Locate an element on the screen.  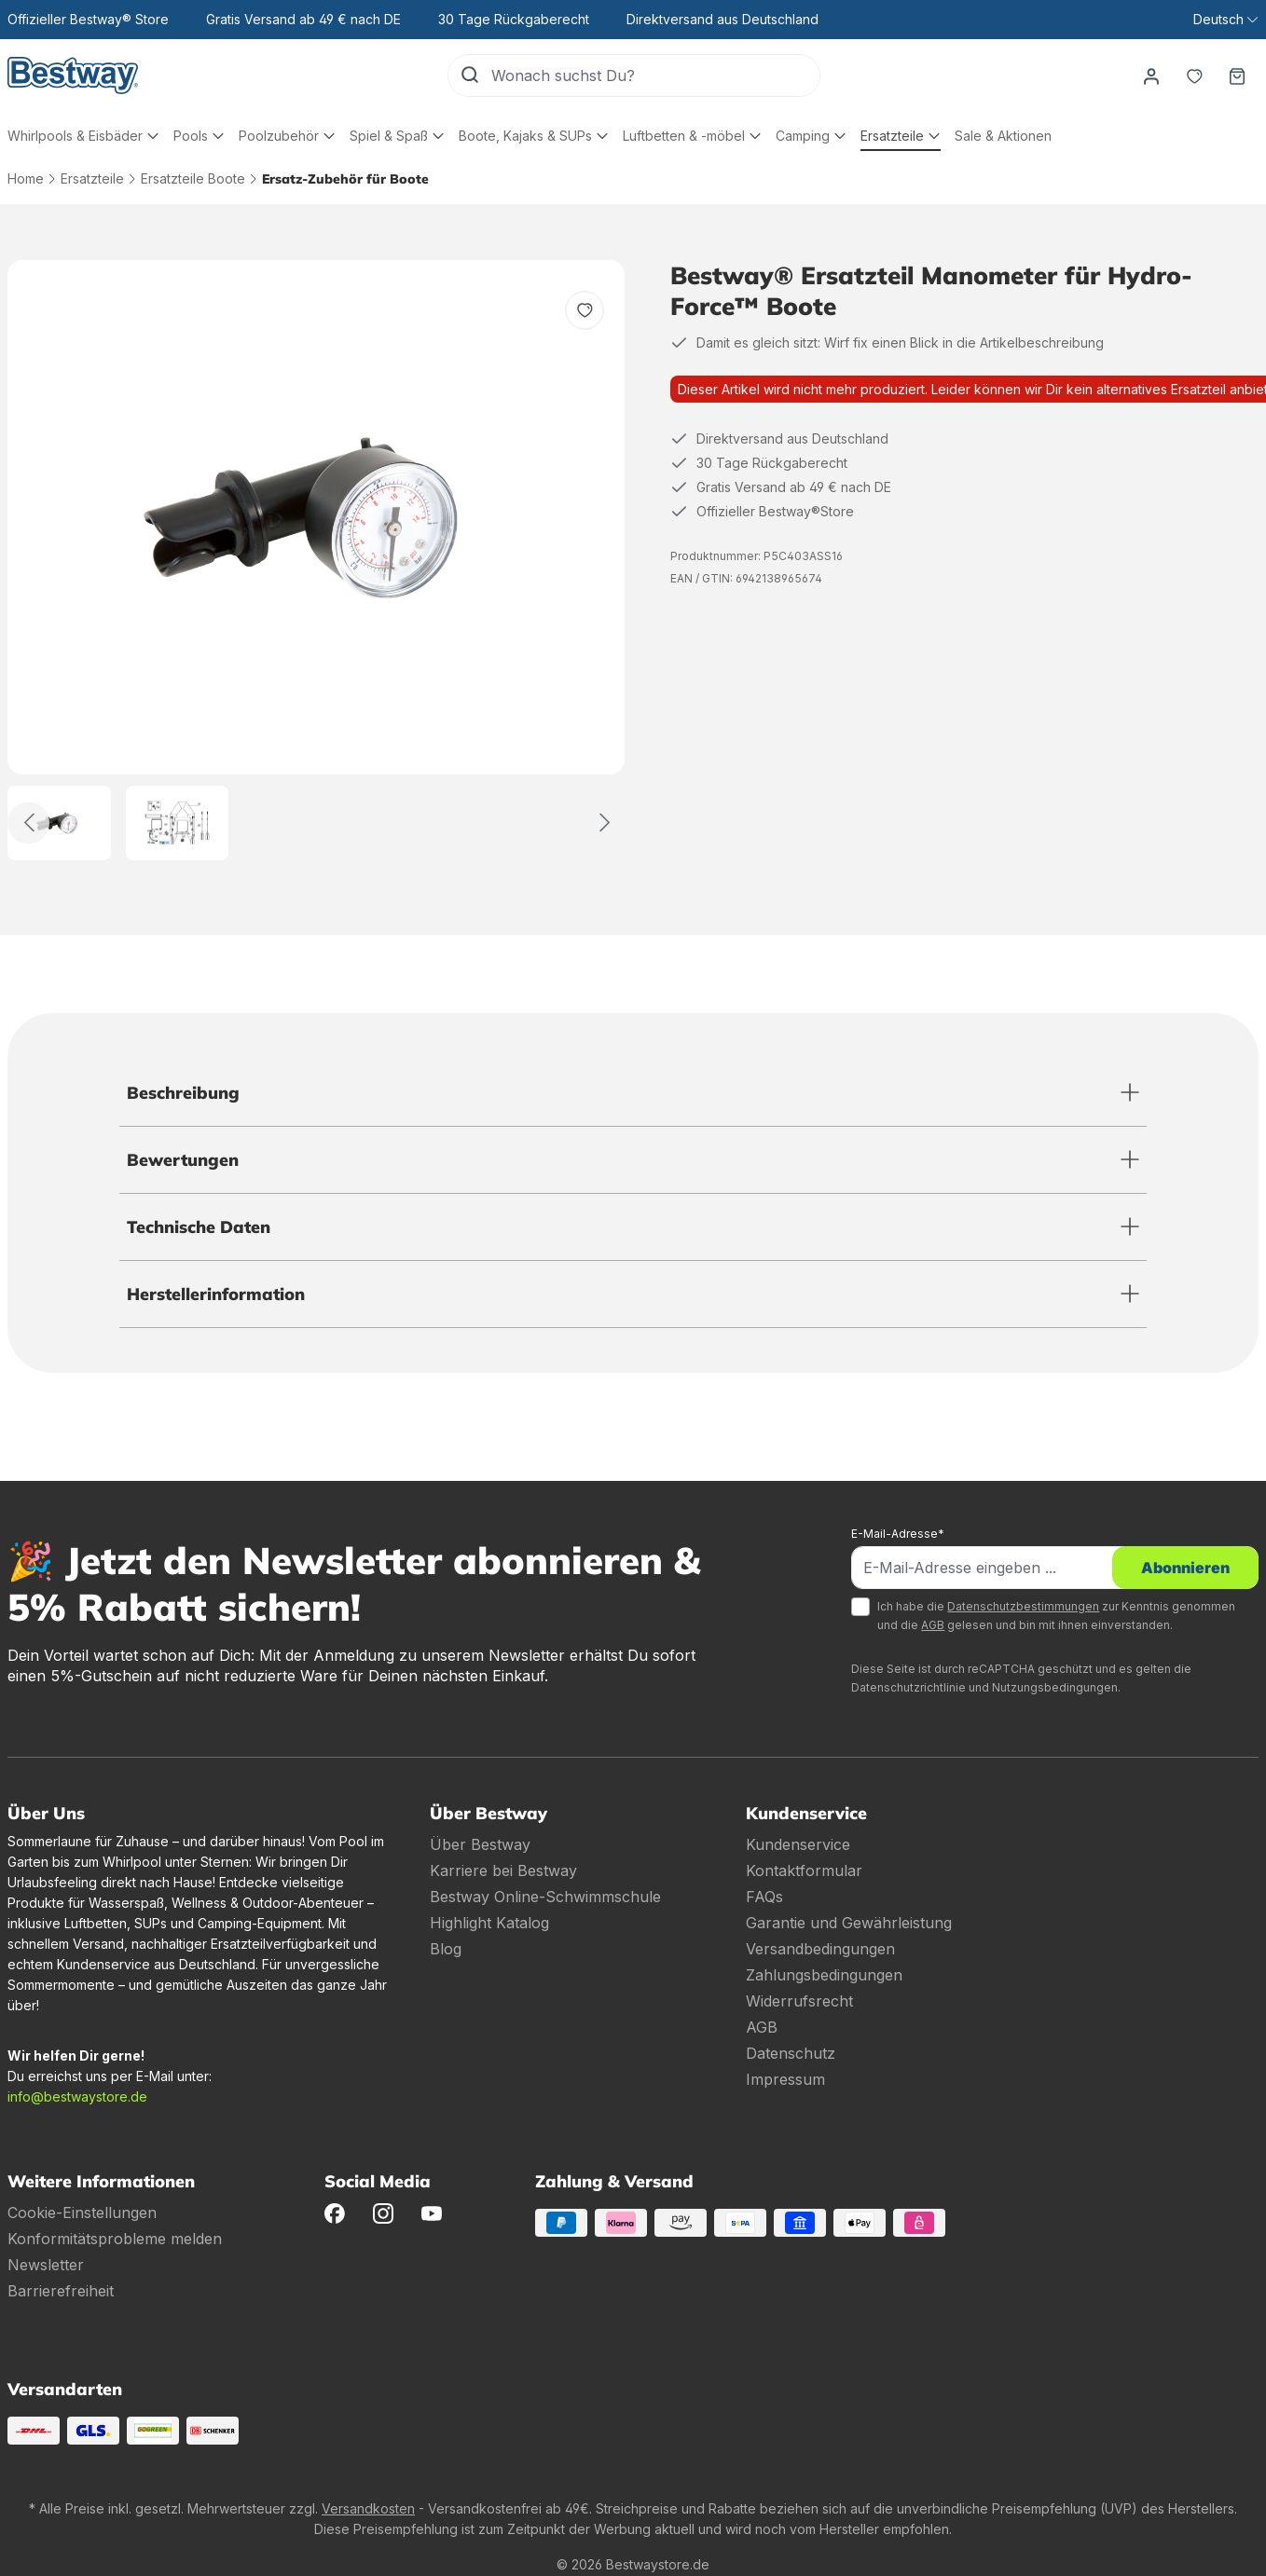
Newsletter is located at coordinates (45, 2264).